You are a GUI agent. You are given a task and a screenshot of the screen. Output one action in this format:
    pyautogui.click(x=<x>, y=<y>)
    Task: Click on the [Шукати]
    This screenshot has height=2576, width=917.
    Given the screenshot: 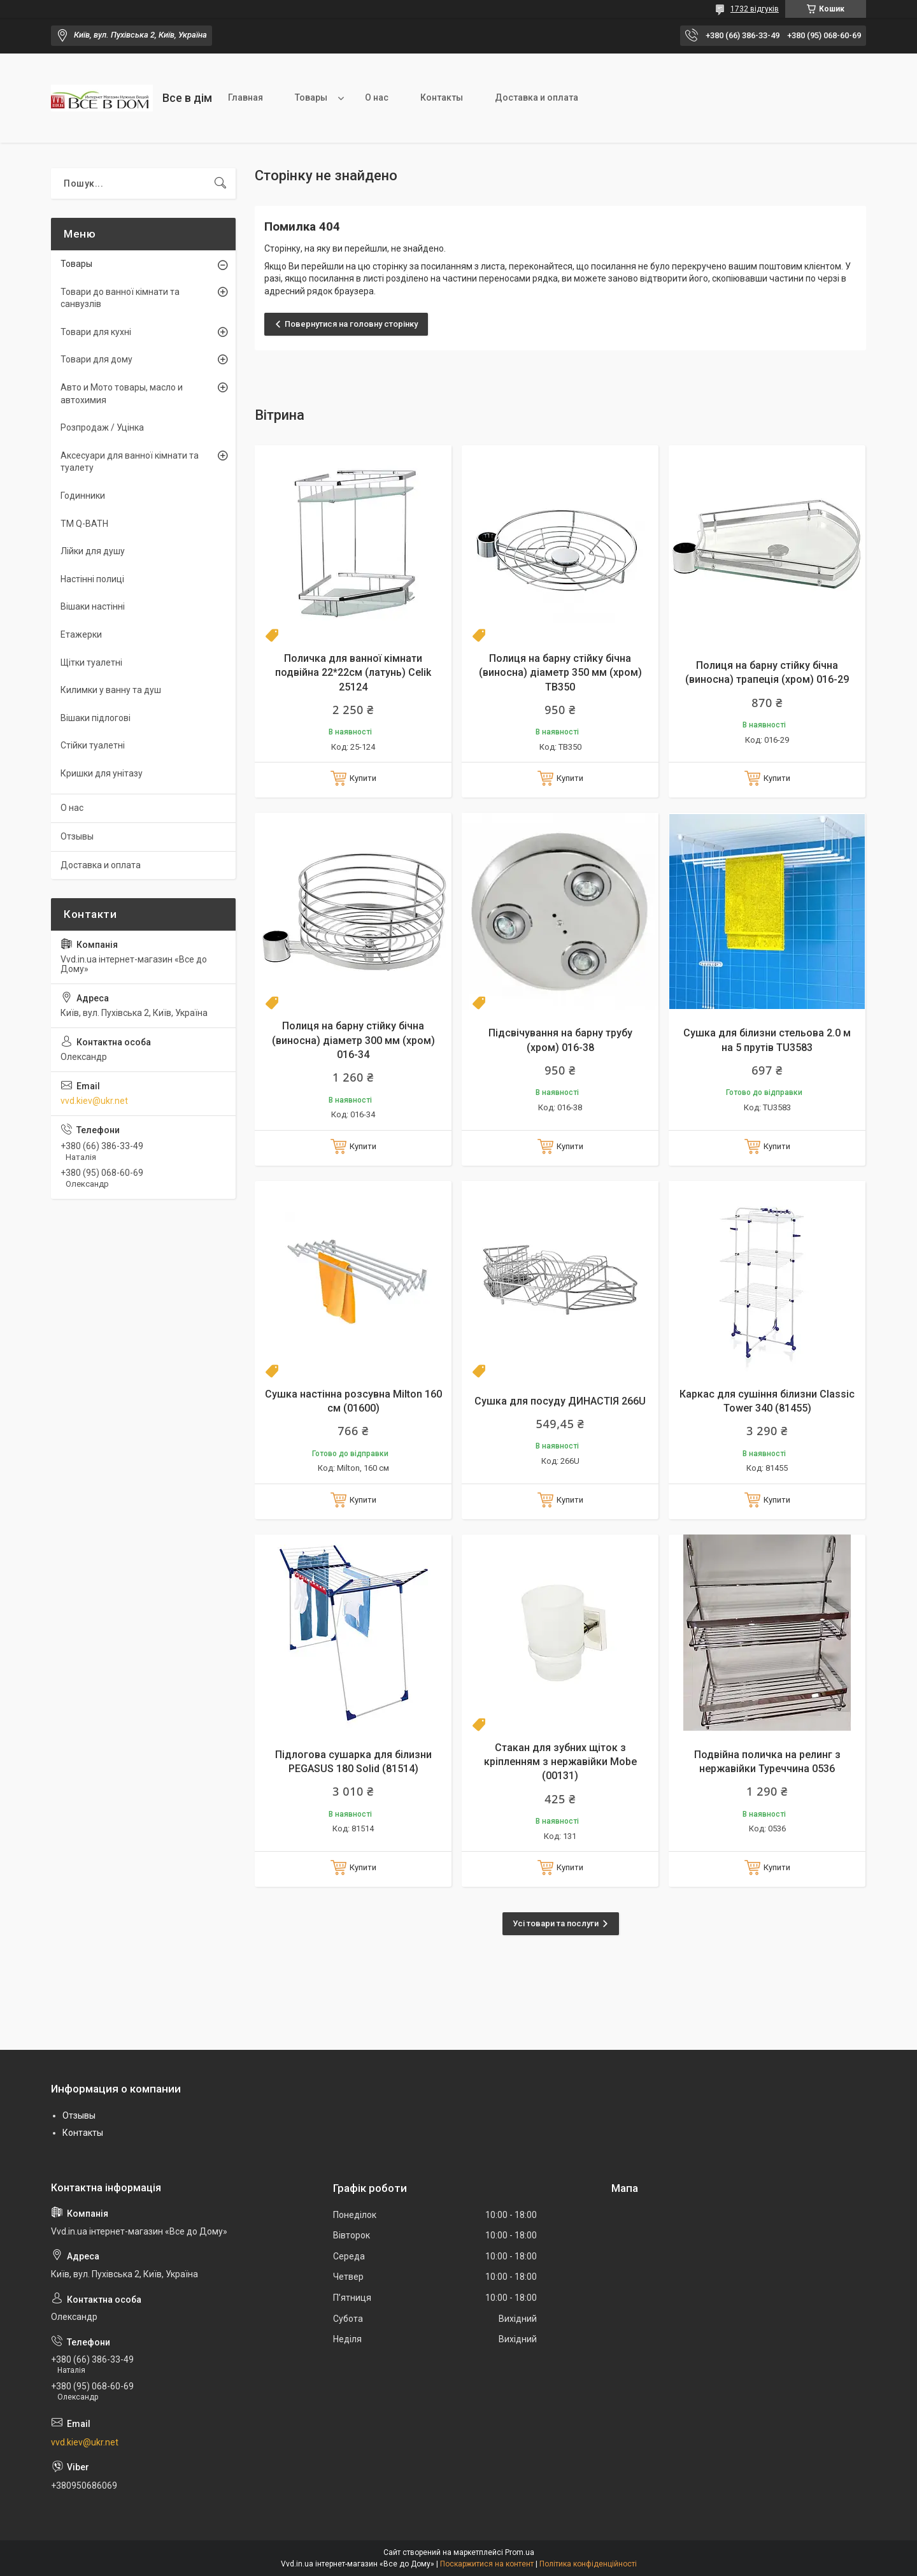 What is the action you would take?
    pyautogui.click(x=220, y=183)
    